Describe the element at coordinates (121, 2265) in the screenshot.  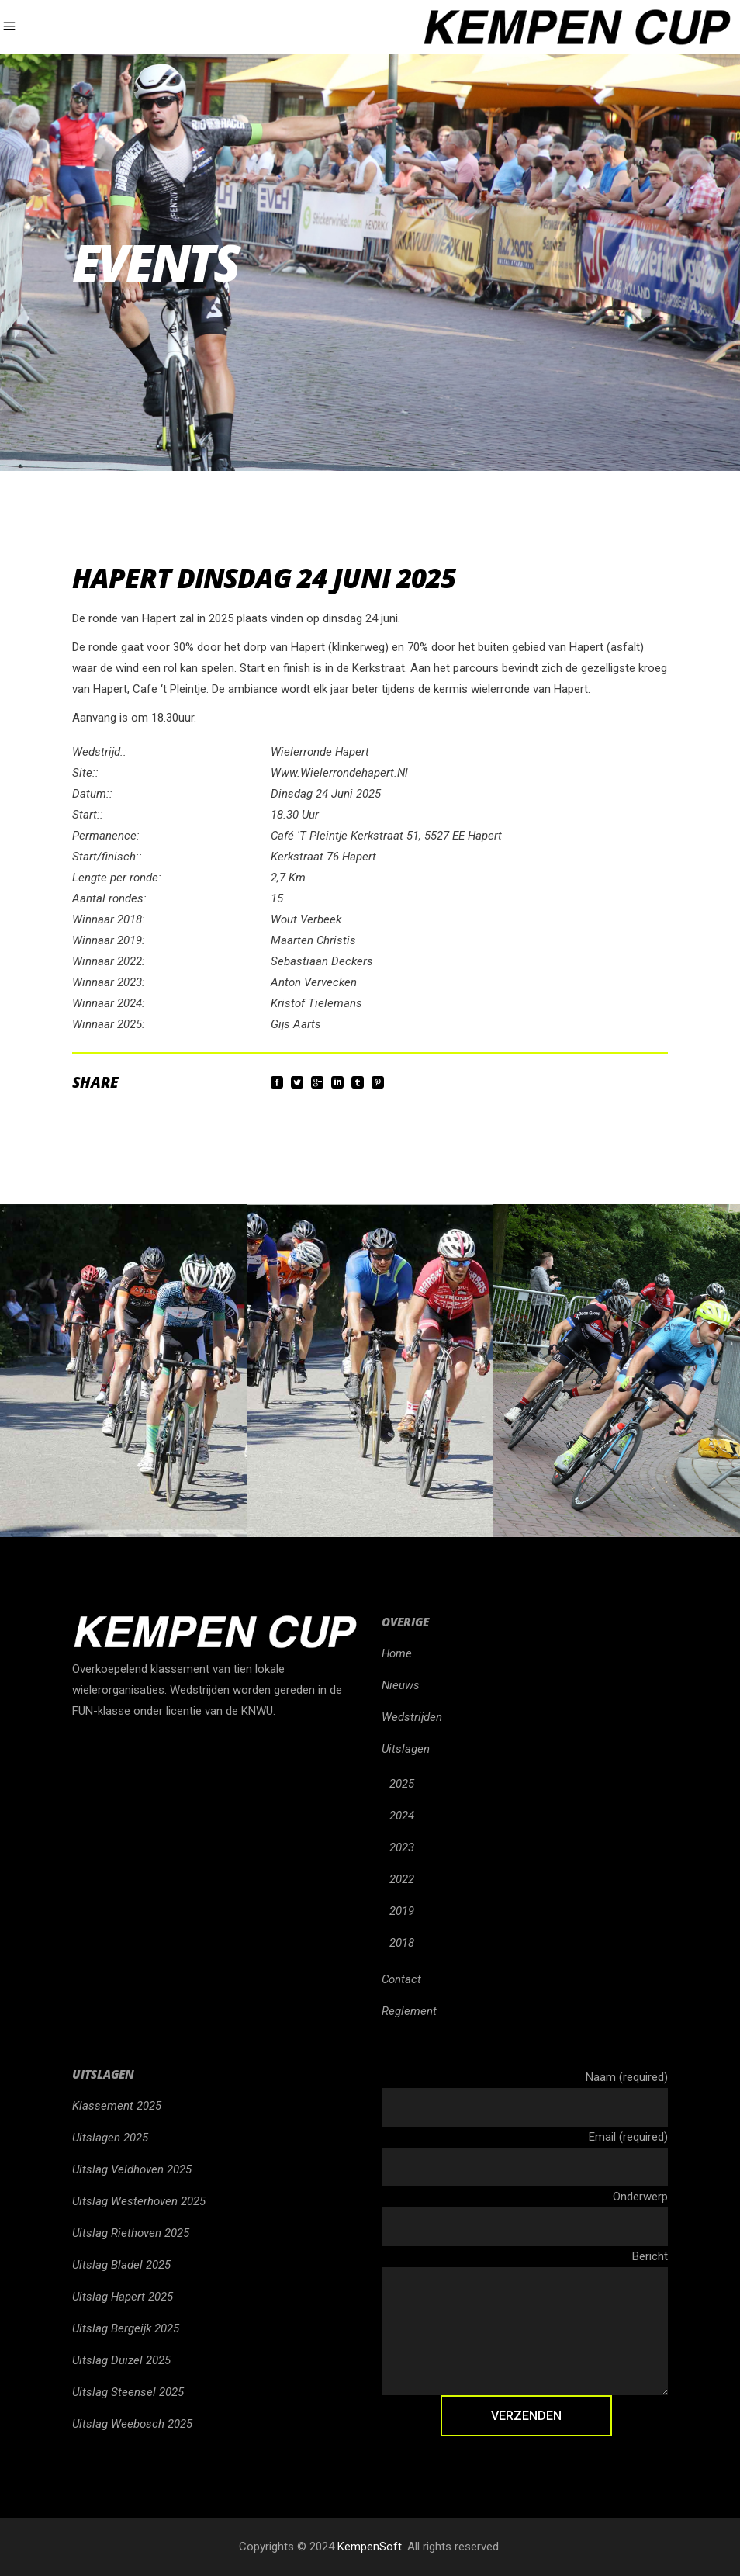
I see `Uitslag Bladel 2025` at that location.